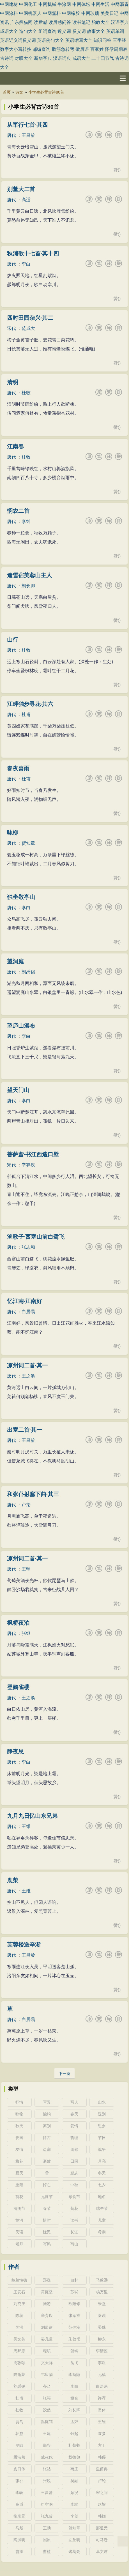  Describe the element at coordinates (74, 2185) in the screenshot. I see `中秋` at that location.